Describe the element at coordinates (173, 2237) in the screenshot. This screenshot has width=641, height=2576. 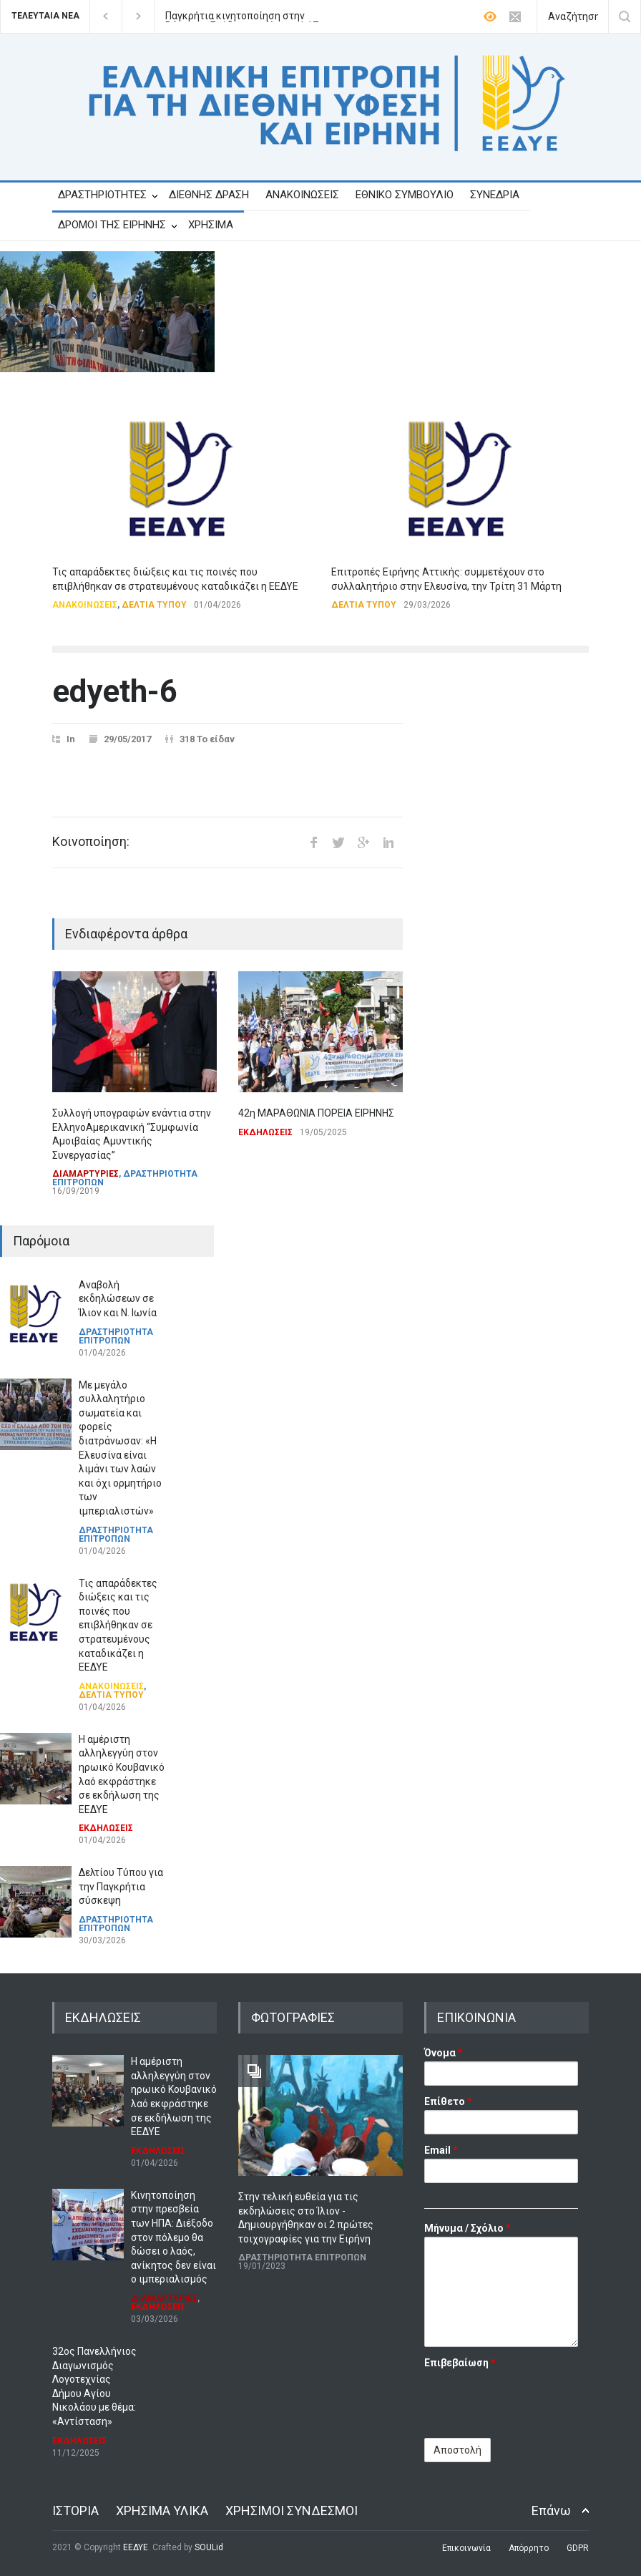
I see `Κινητοποίηση στην πρεσβεία των ΗΠΑ: Διέξοδο στον πόλεμο θα δώσει ο λαός, ανίκητος δεν είναι ο ιμπεριαλισμός` at that location.